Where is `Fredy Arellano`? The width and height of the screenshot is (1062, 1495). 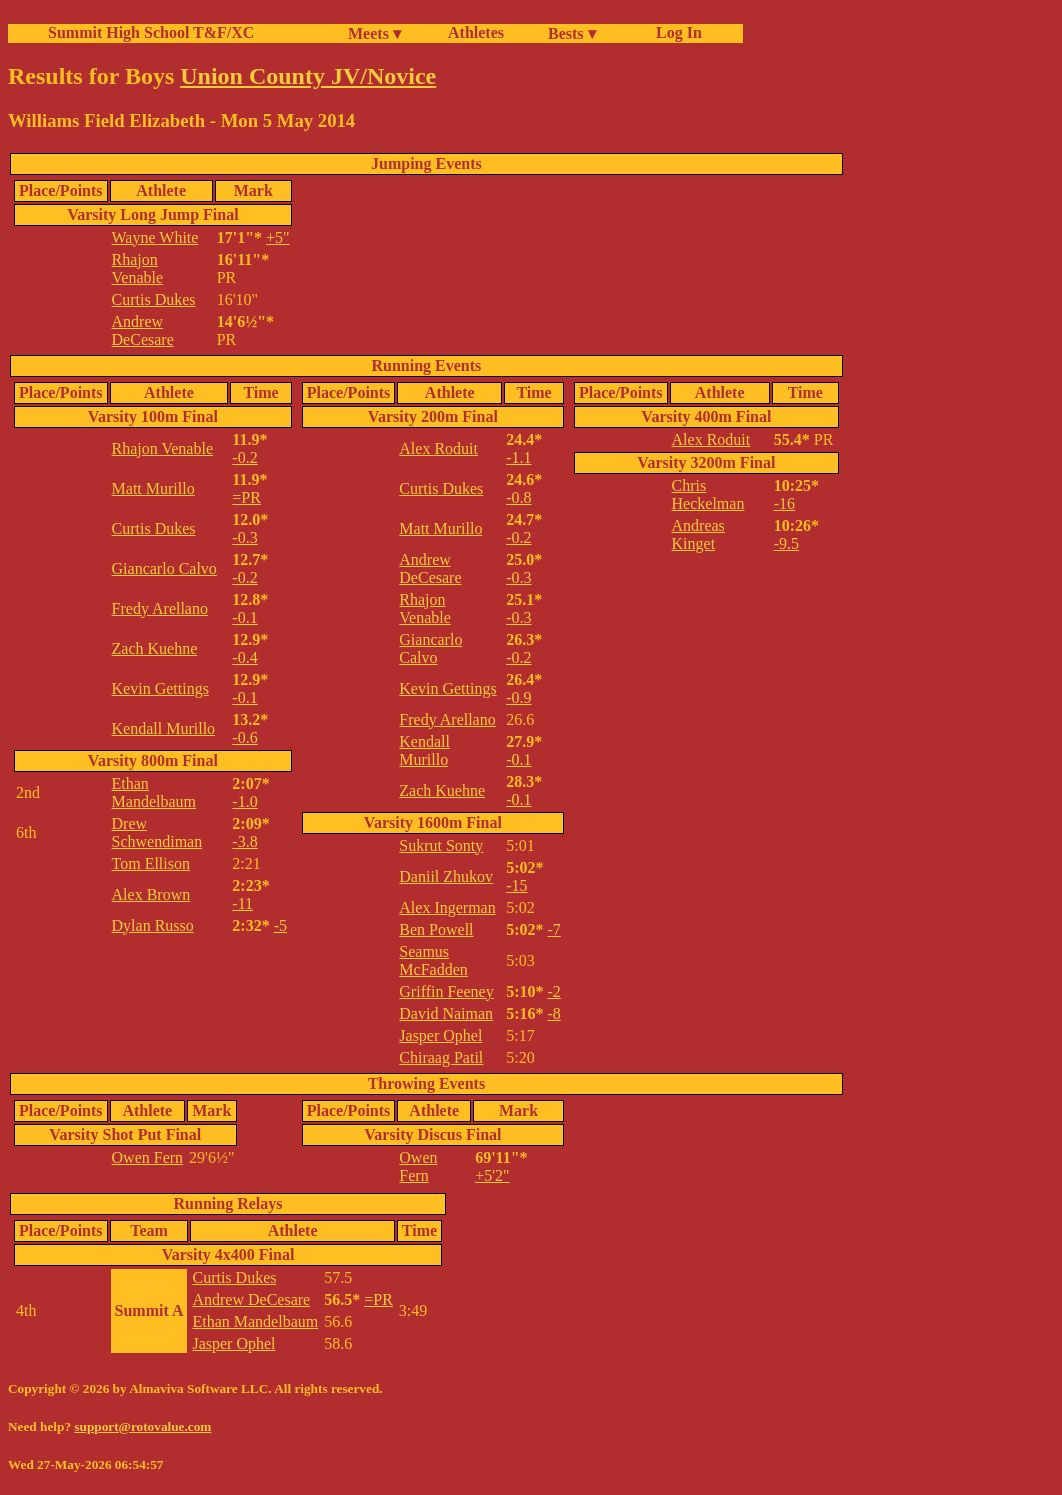 Fredy Arellano is located at coordinates (160, 608).